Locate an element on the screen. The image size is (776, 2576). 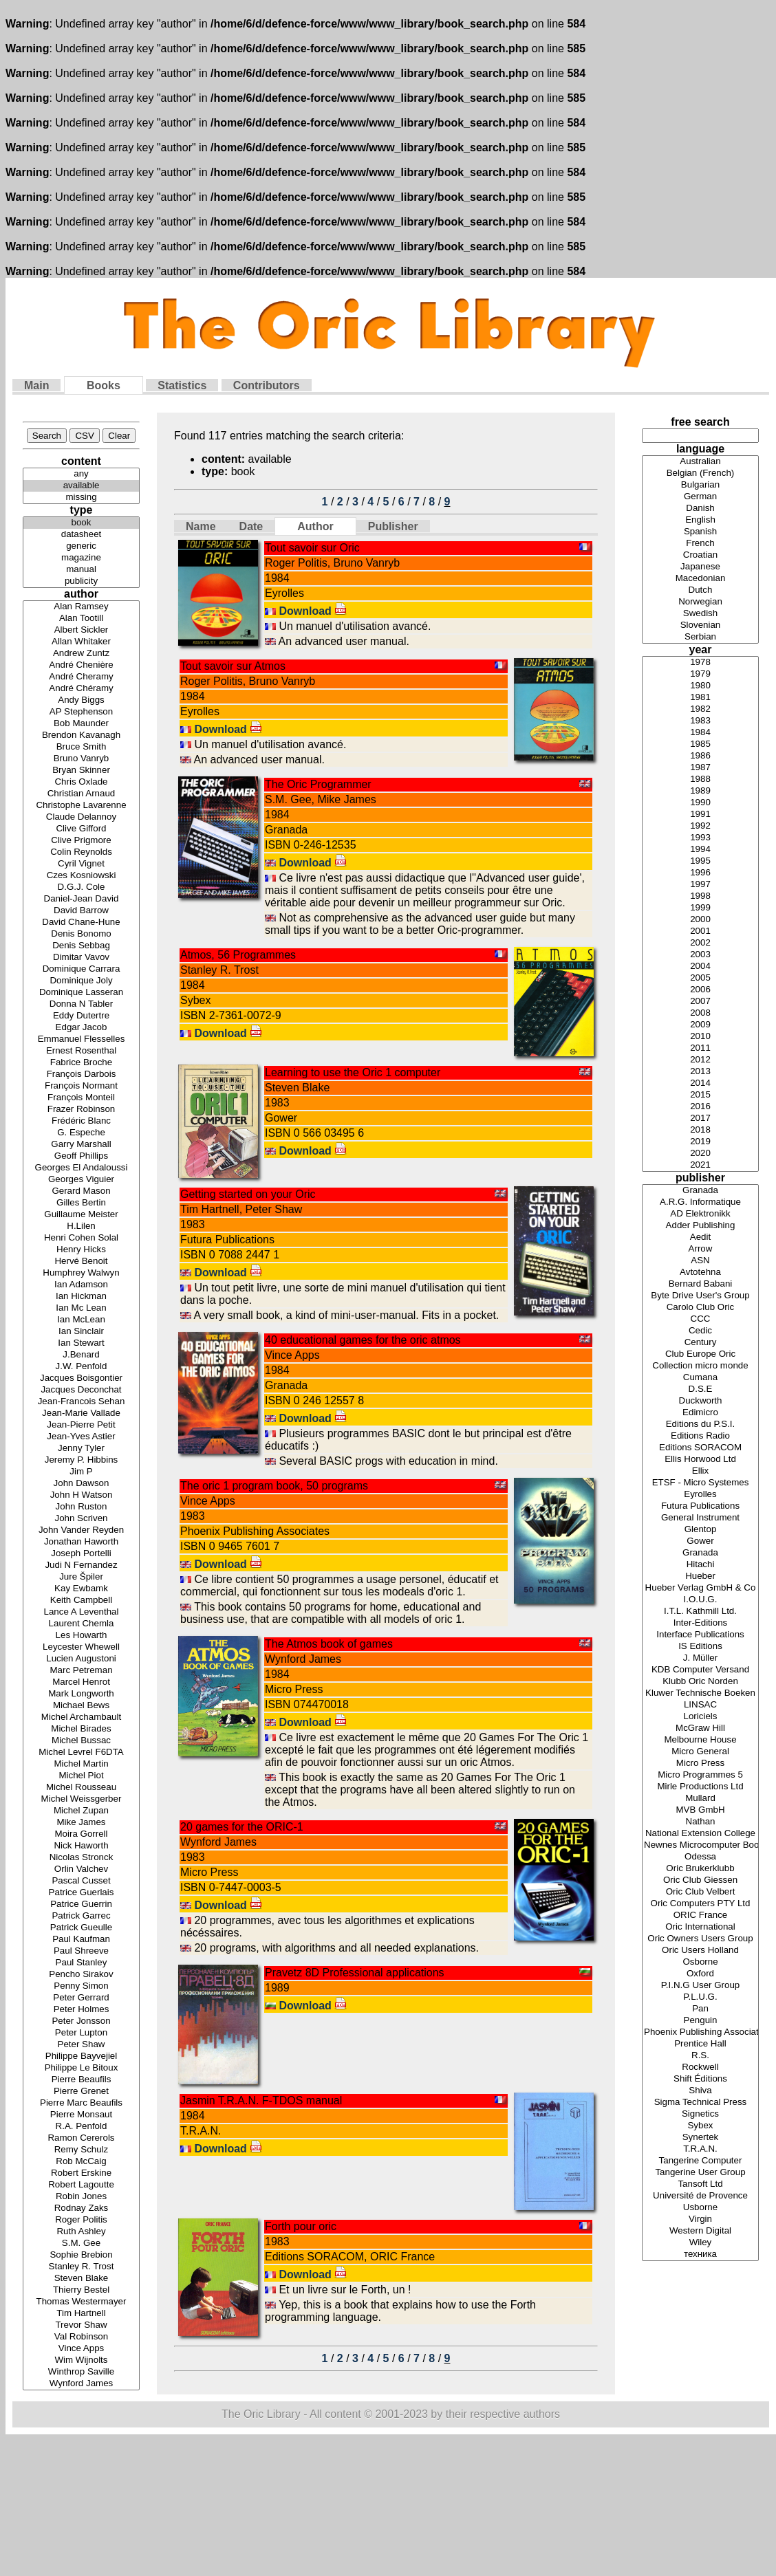
Paul Stanley is located at coordinates (81, 1963).